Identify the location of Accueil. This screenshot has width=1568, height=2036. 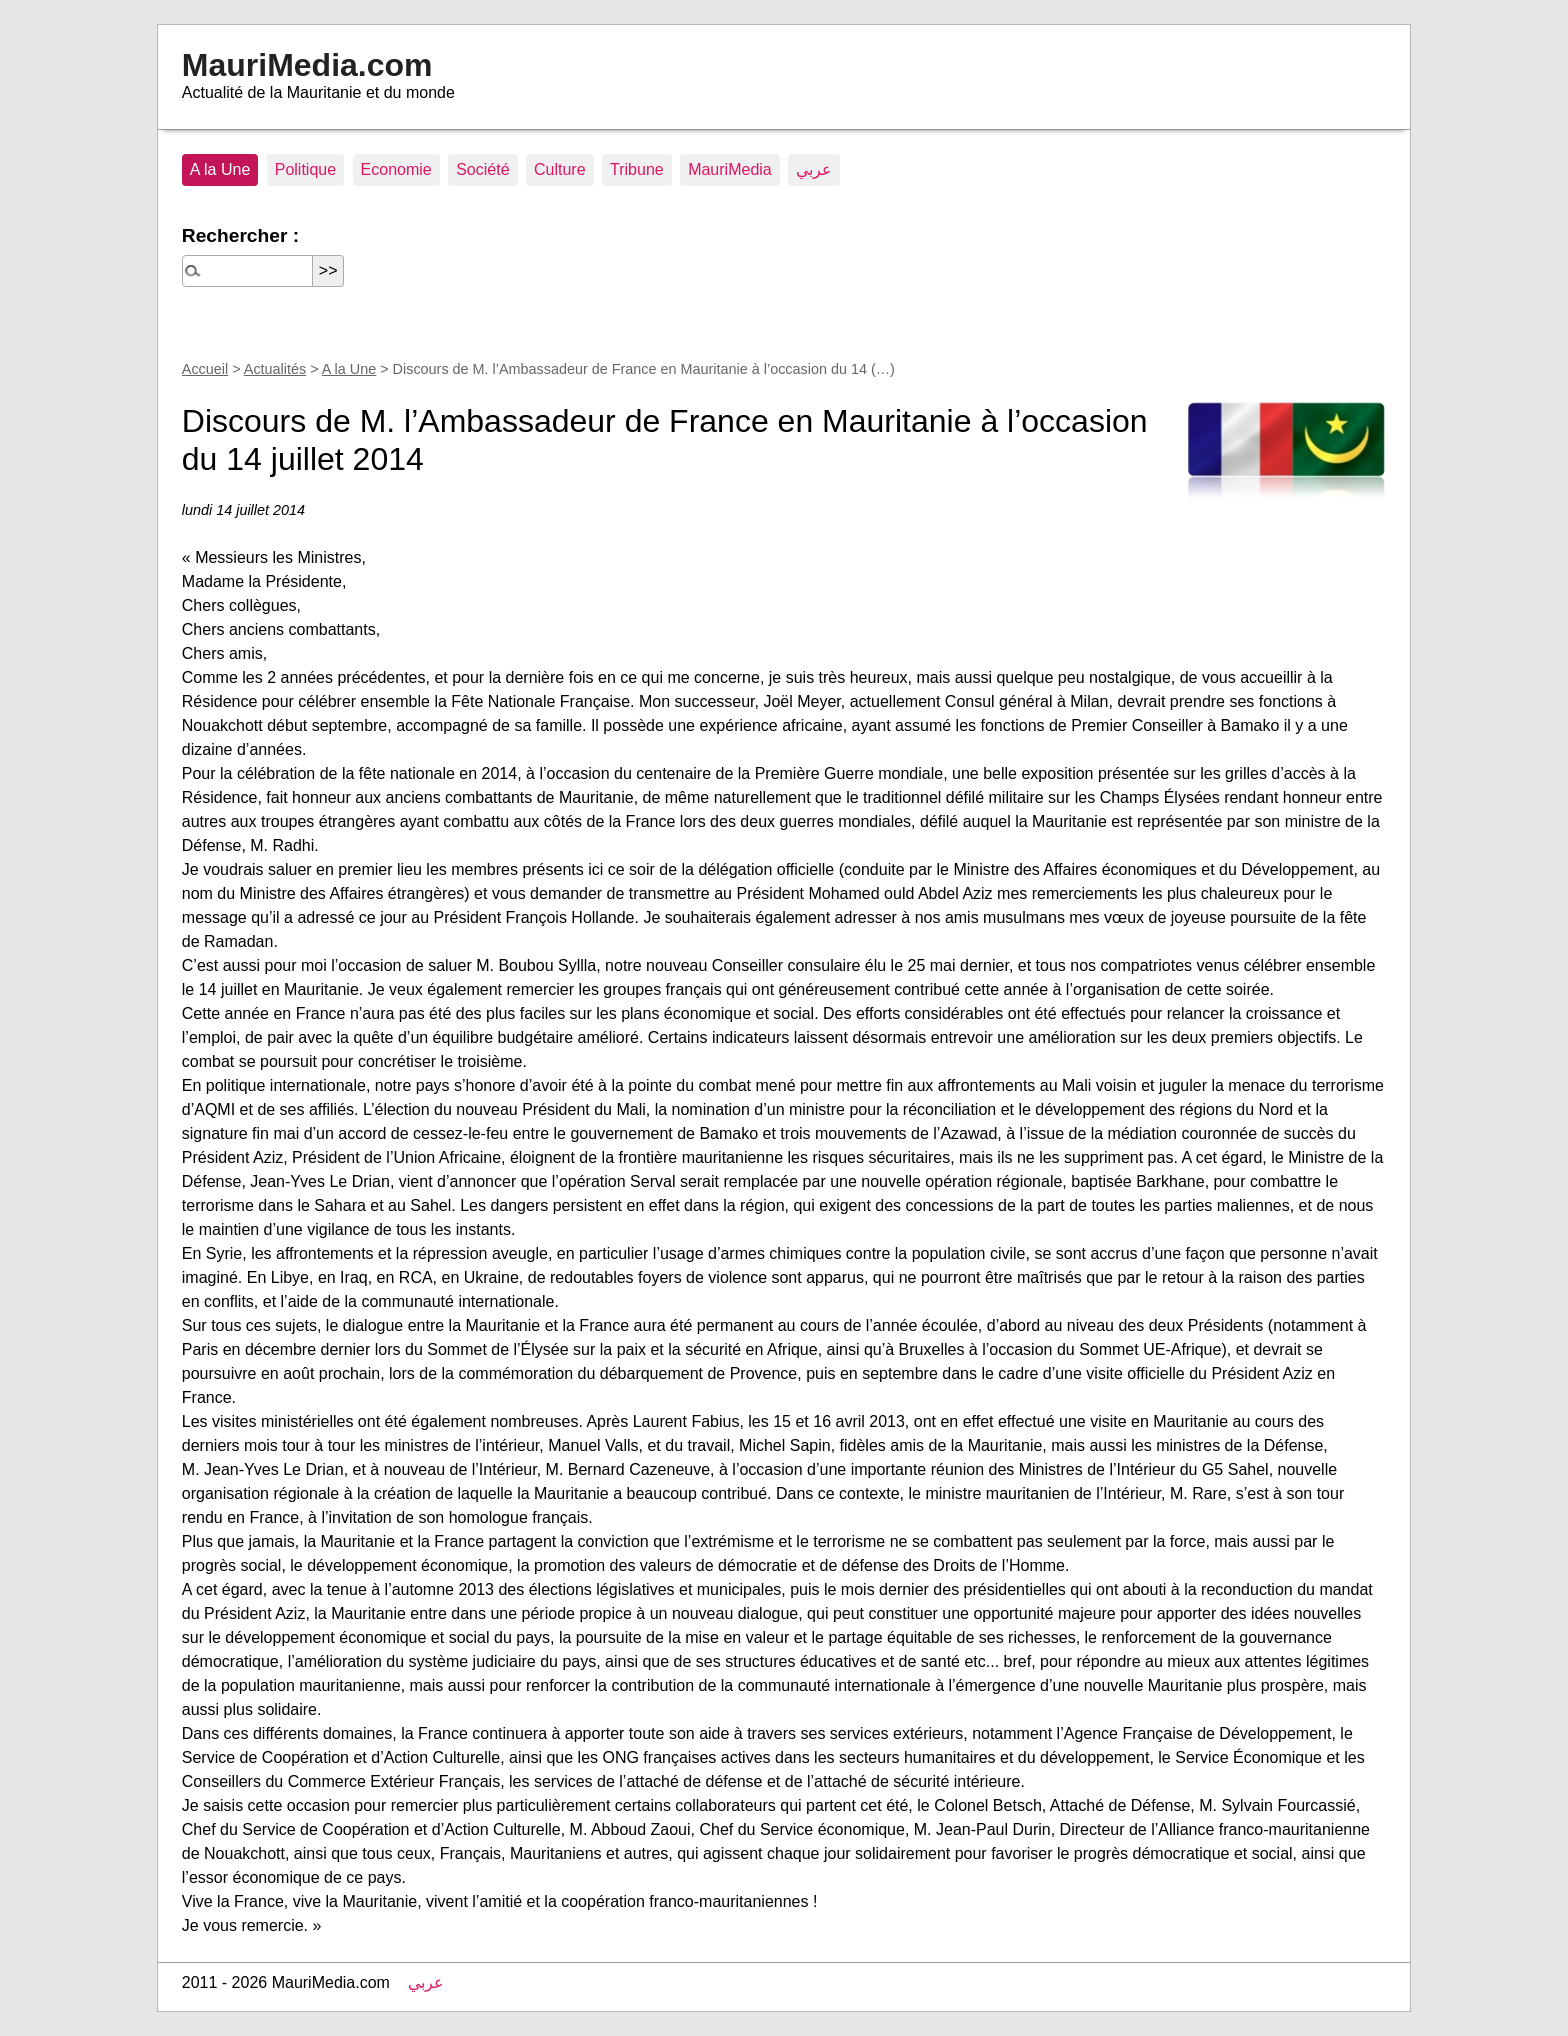
(205, 369).